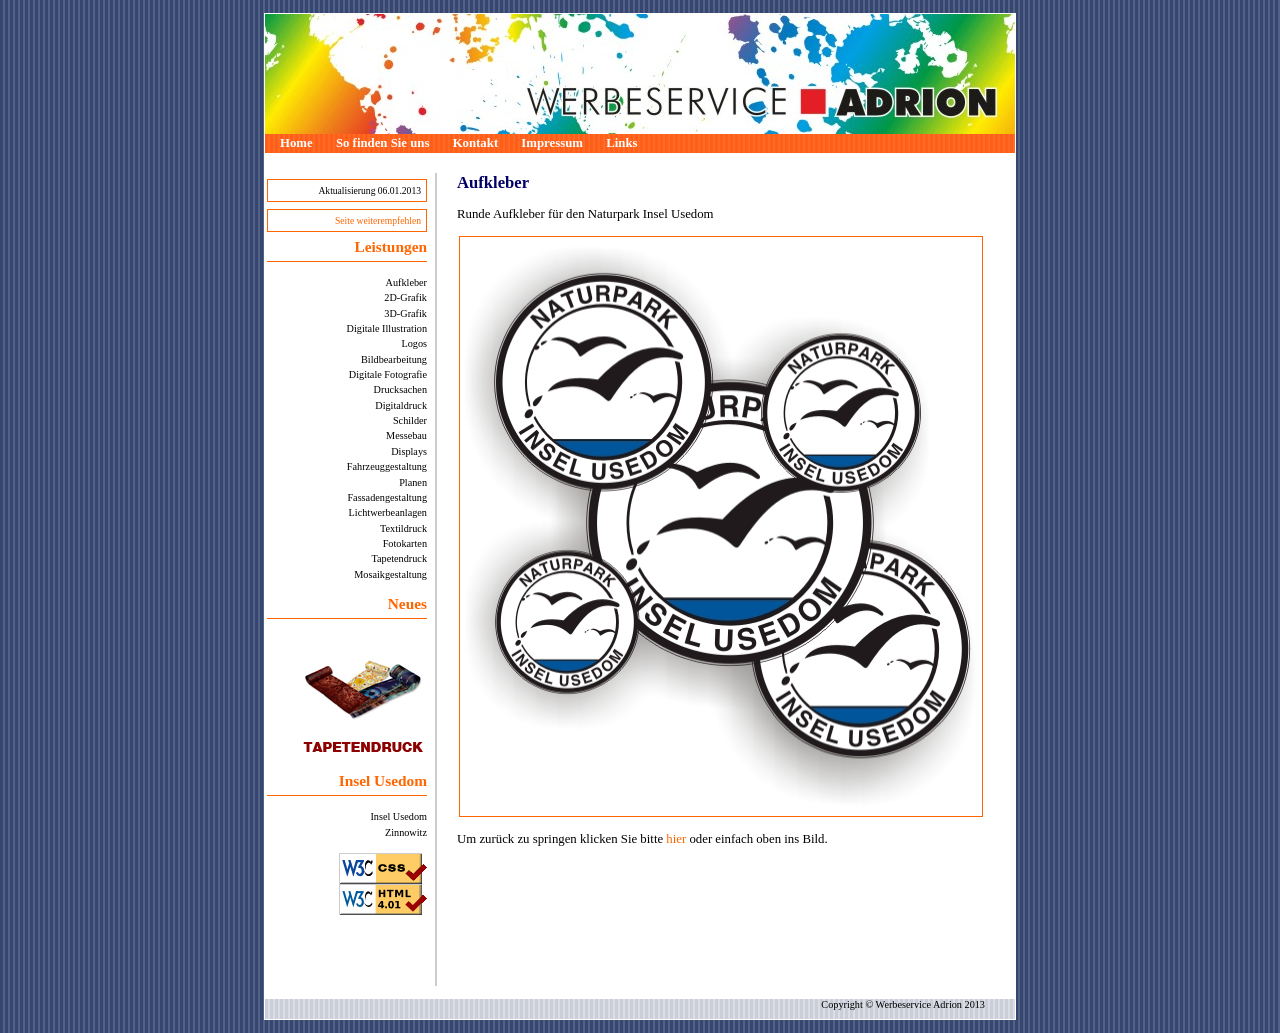 The width and height of the screenshot is (1280, 1033). What do you see at coordinates (400, 389) in the screenshot?
I see `Drucksachen` at bounding box center [400, 389].